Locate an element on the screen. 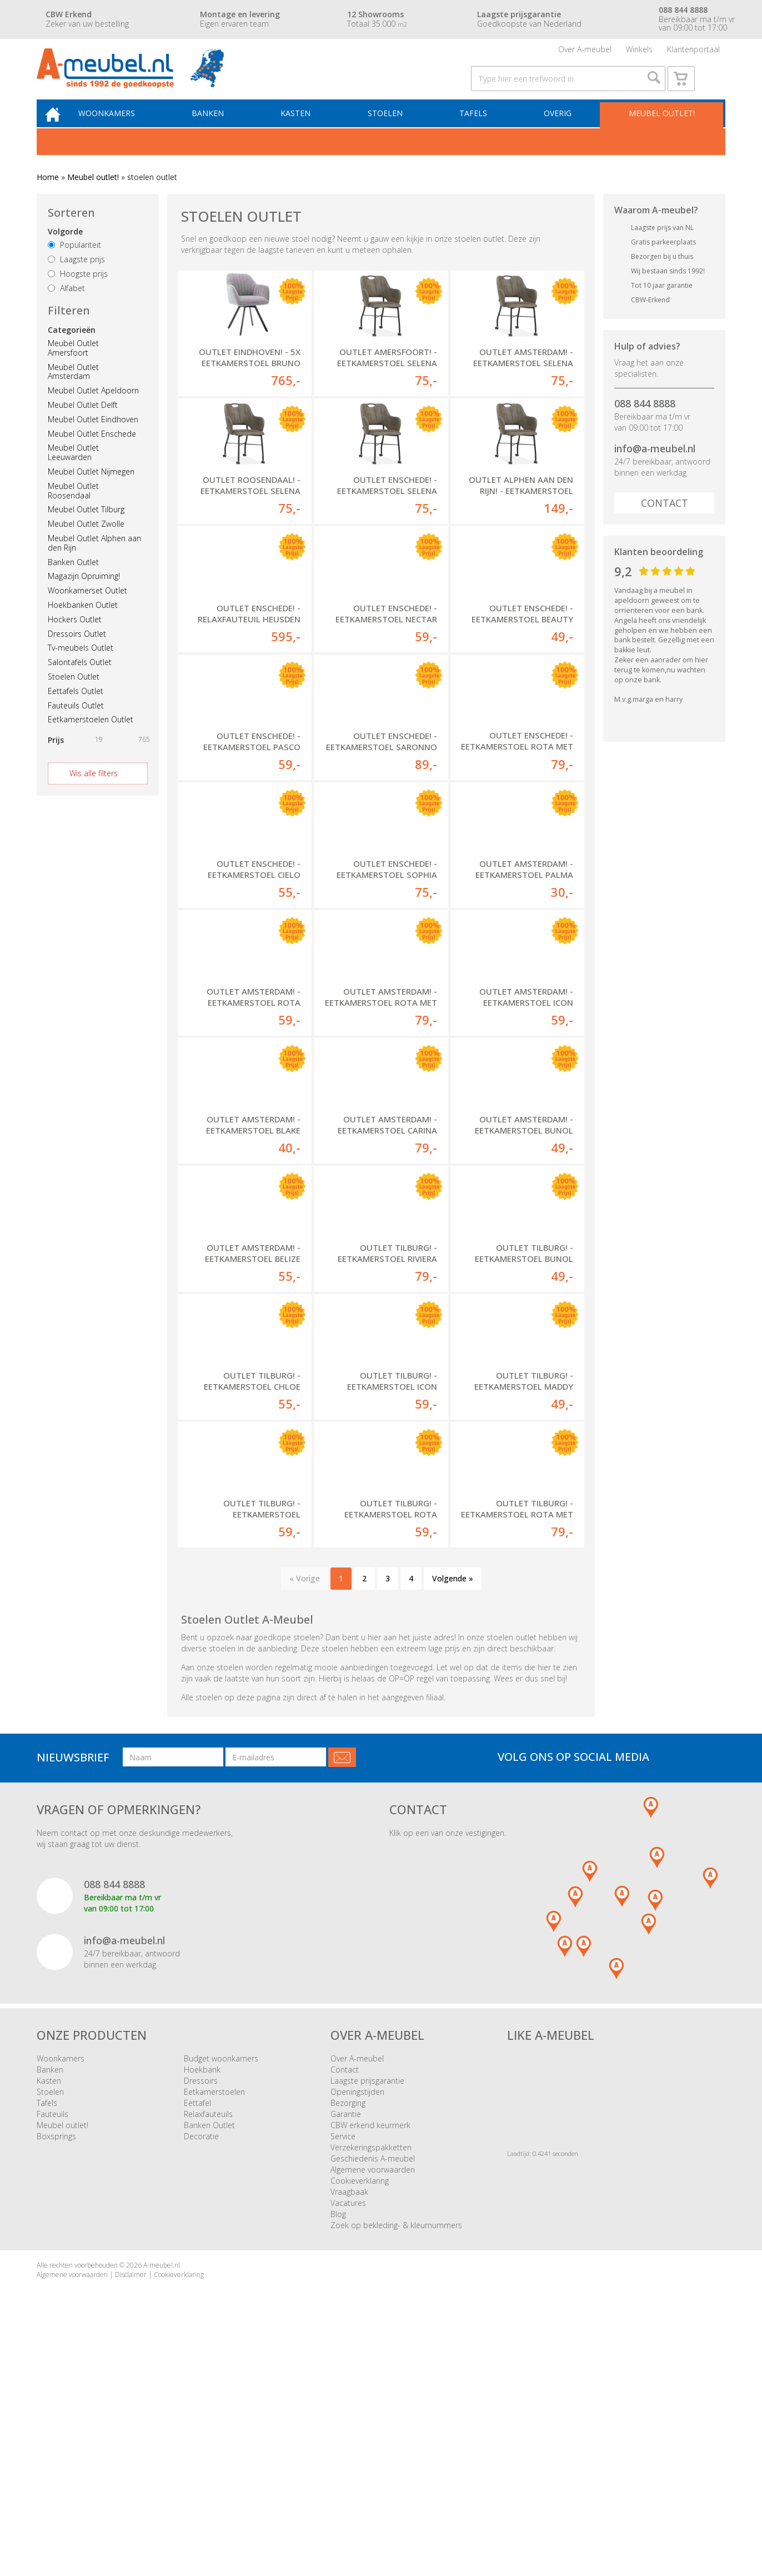 This screenshot has height=2576, width=762. Overig is located at coordinates (559, 131).